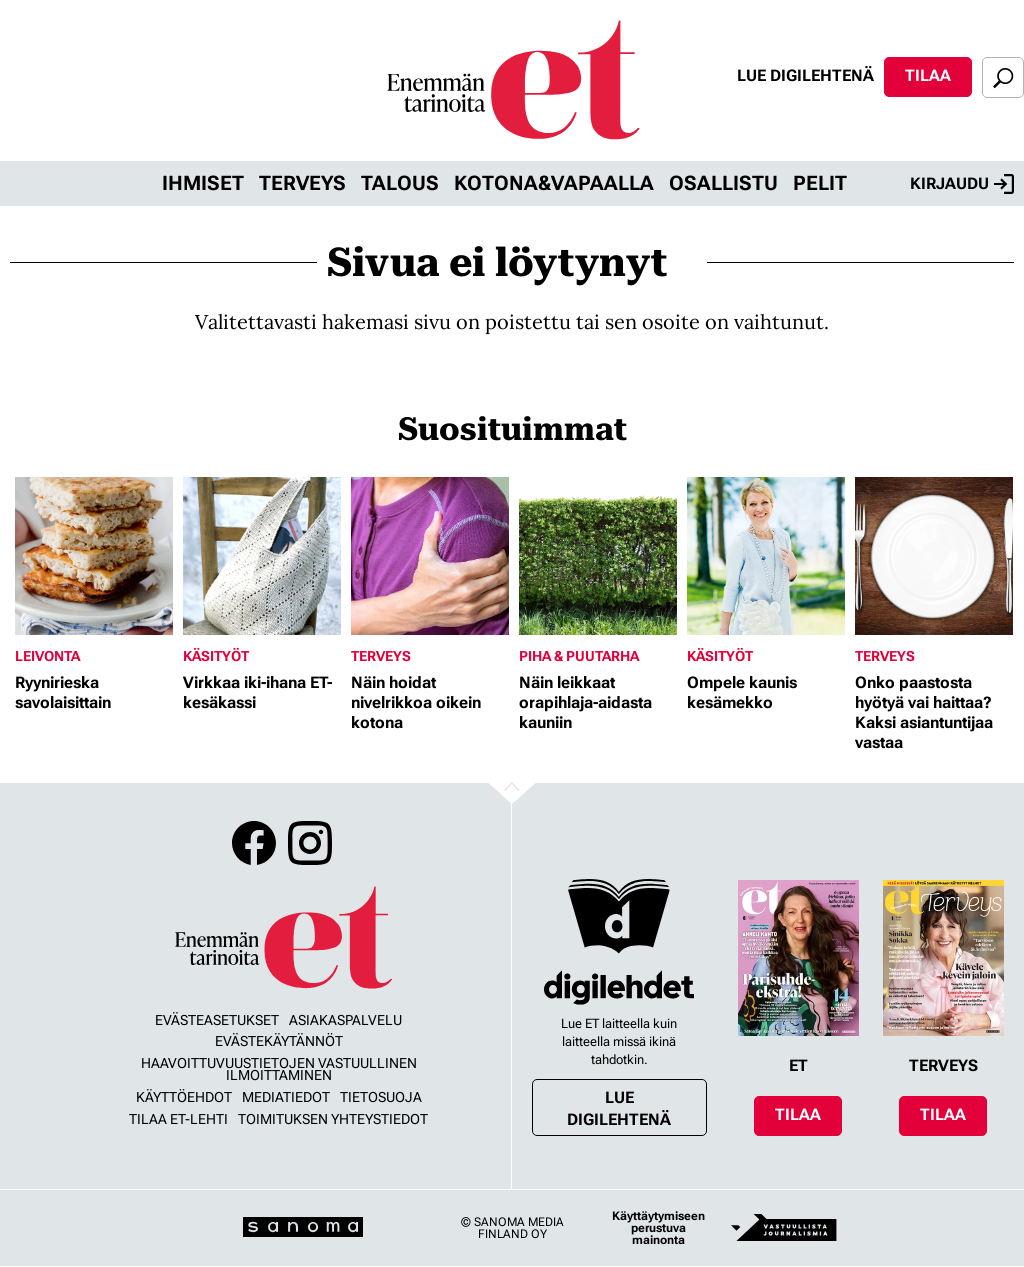 The image size is (1024, 1267). I want to click on Leivonta, so click(47, 656).